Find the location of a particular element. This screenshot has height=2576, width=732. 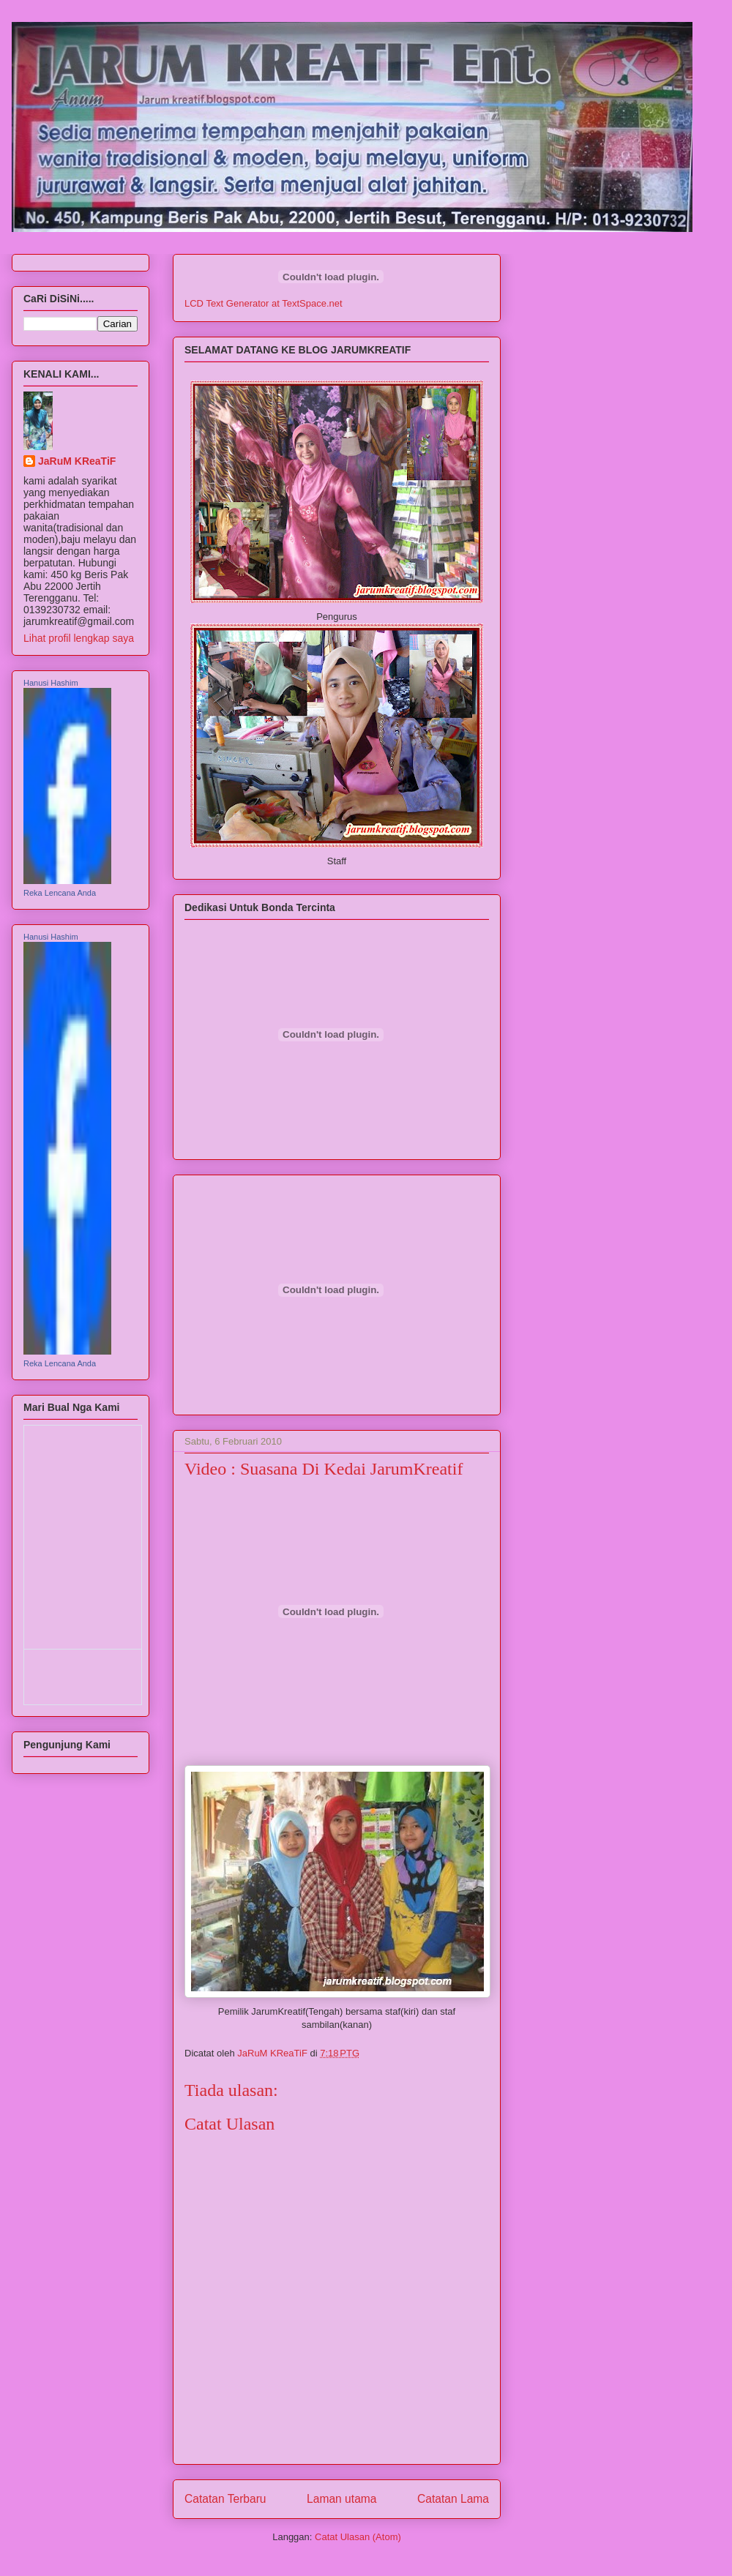

Reka Lencana Anda is located at coordinates (59, 892).